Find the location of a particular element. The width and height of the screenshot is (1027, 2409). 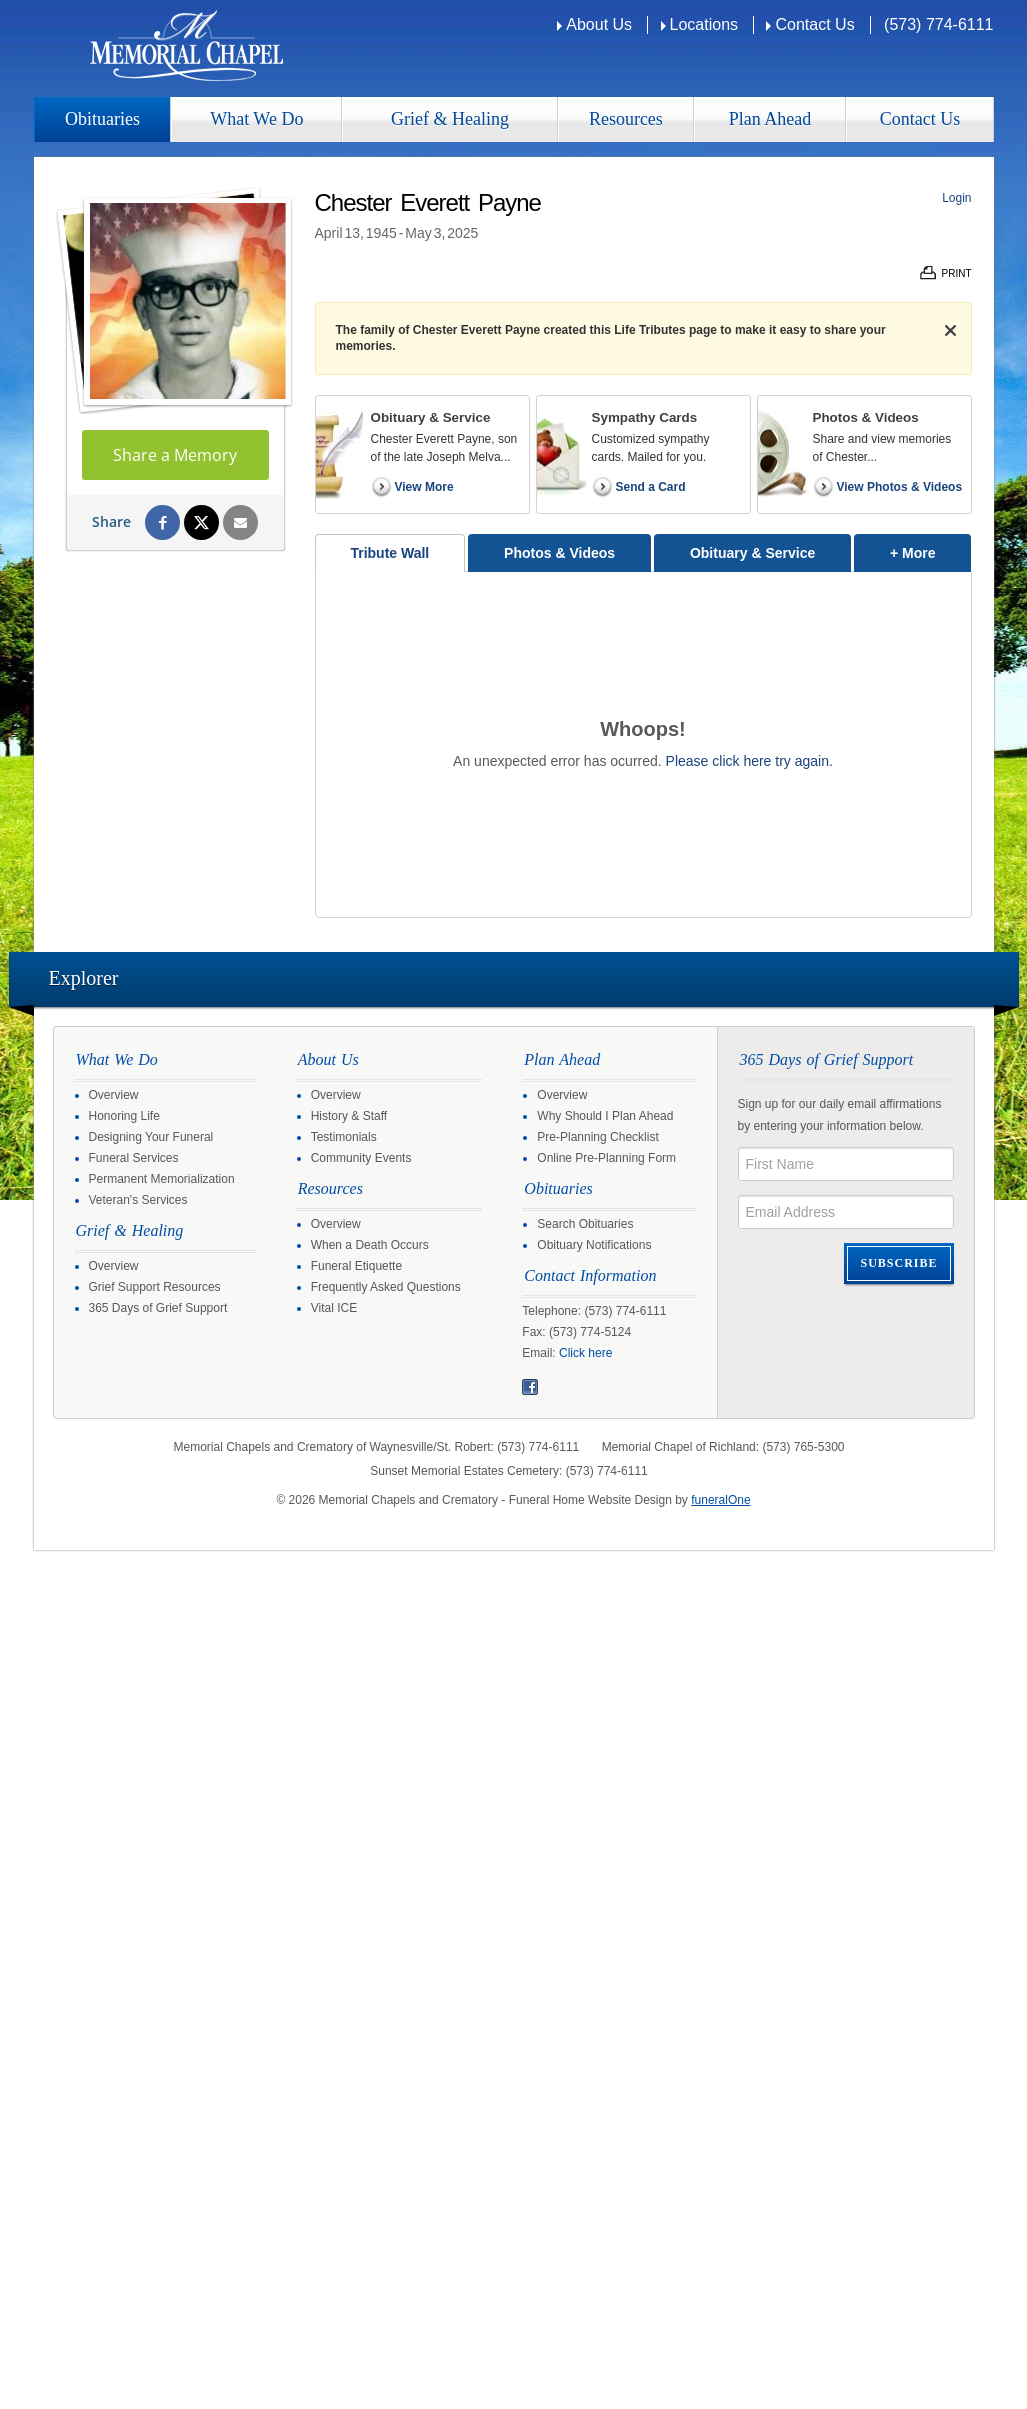

Pre-Planning Checklist is located at coordinates (597, 1137).